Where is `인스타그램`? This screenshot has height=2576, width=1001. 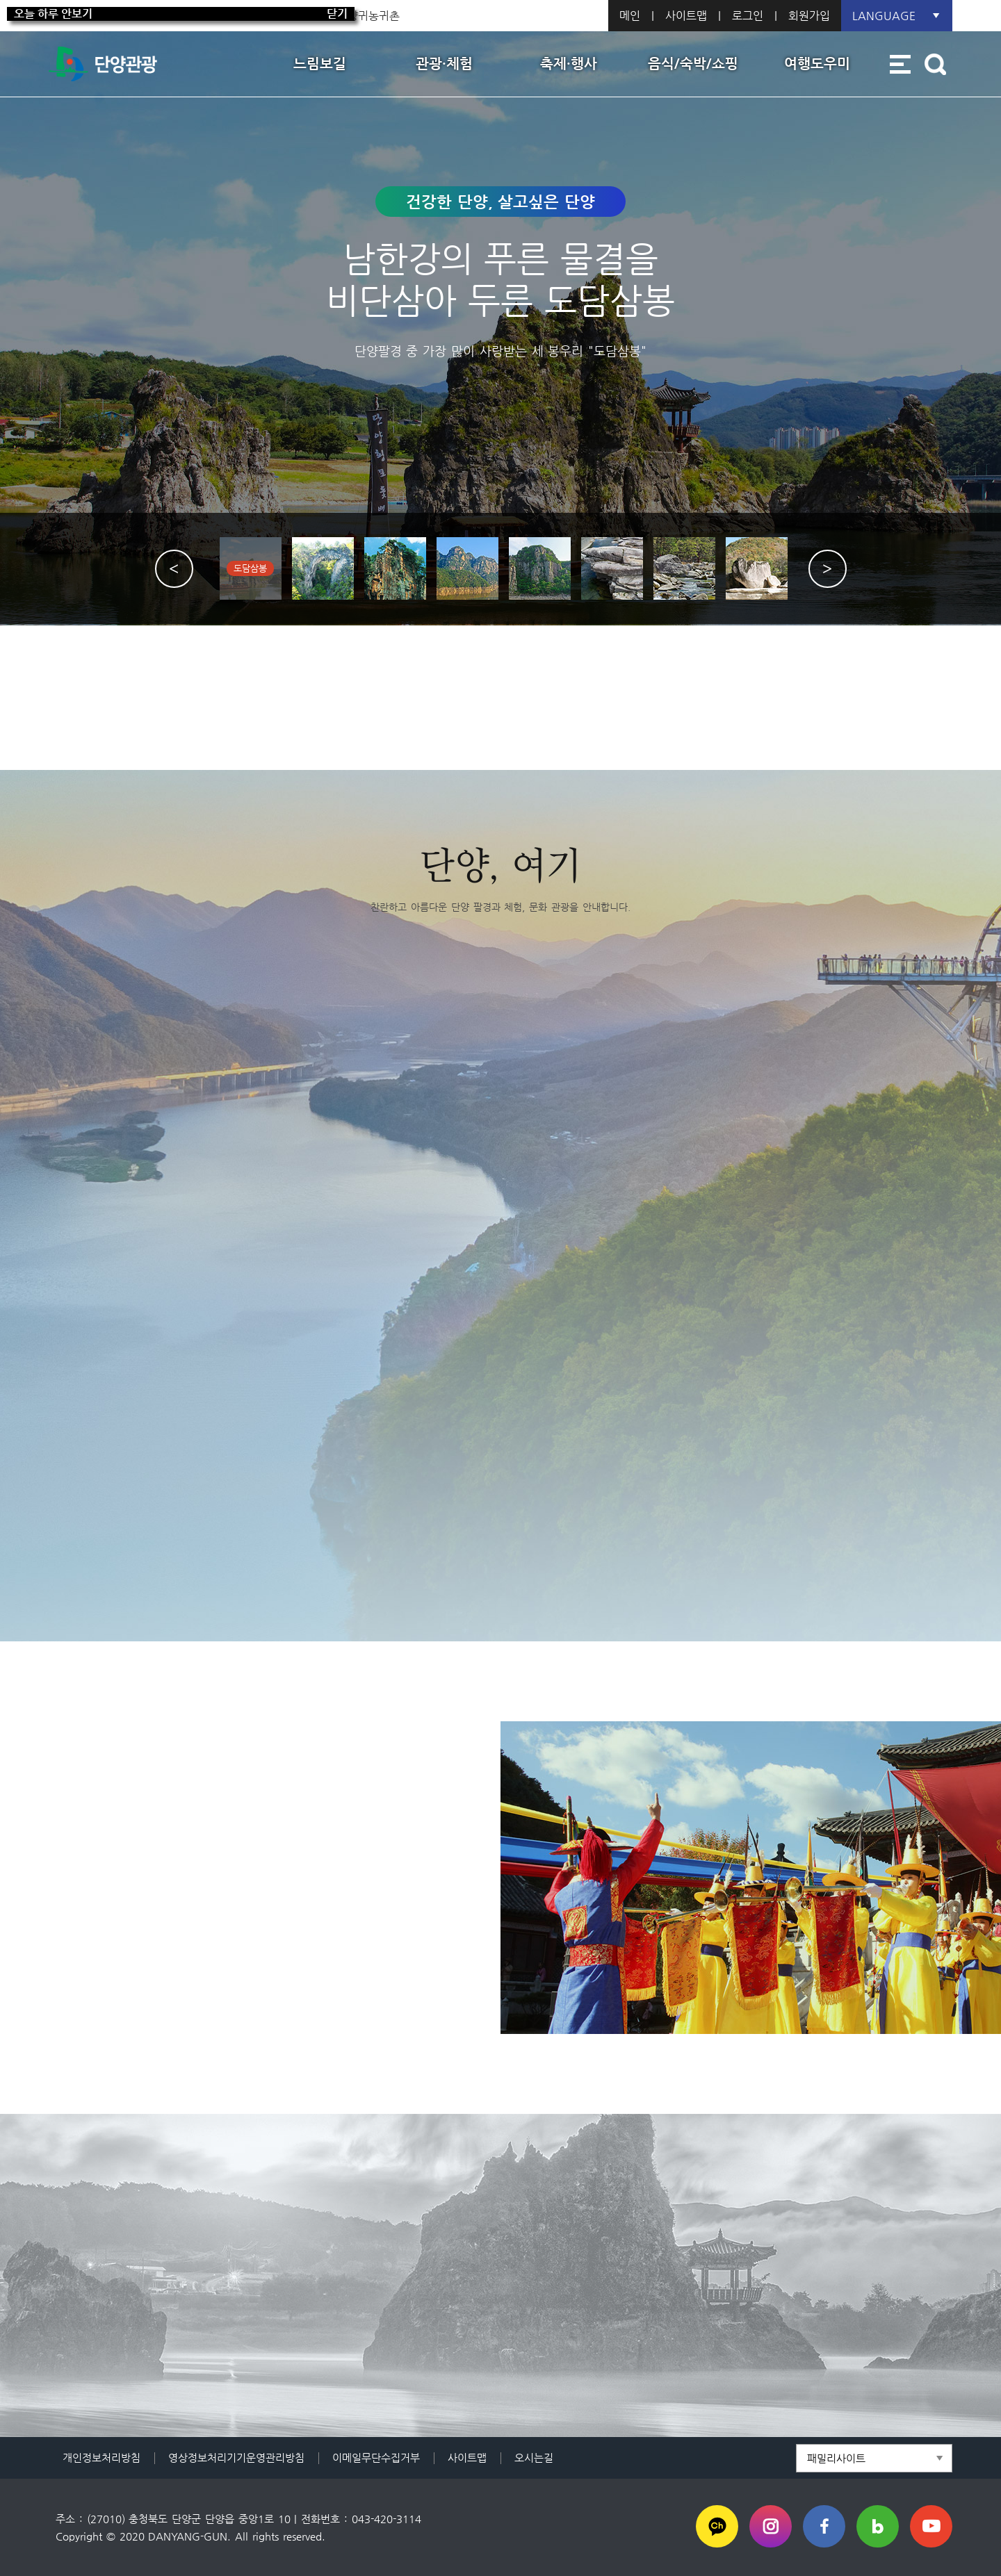 인스타그램 is located at coordinates (770, 2526).